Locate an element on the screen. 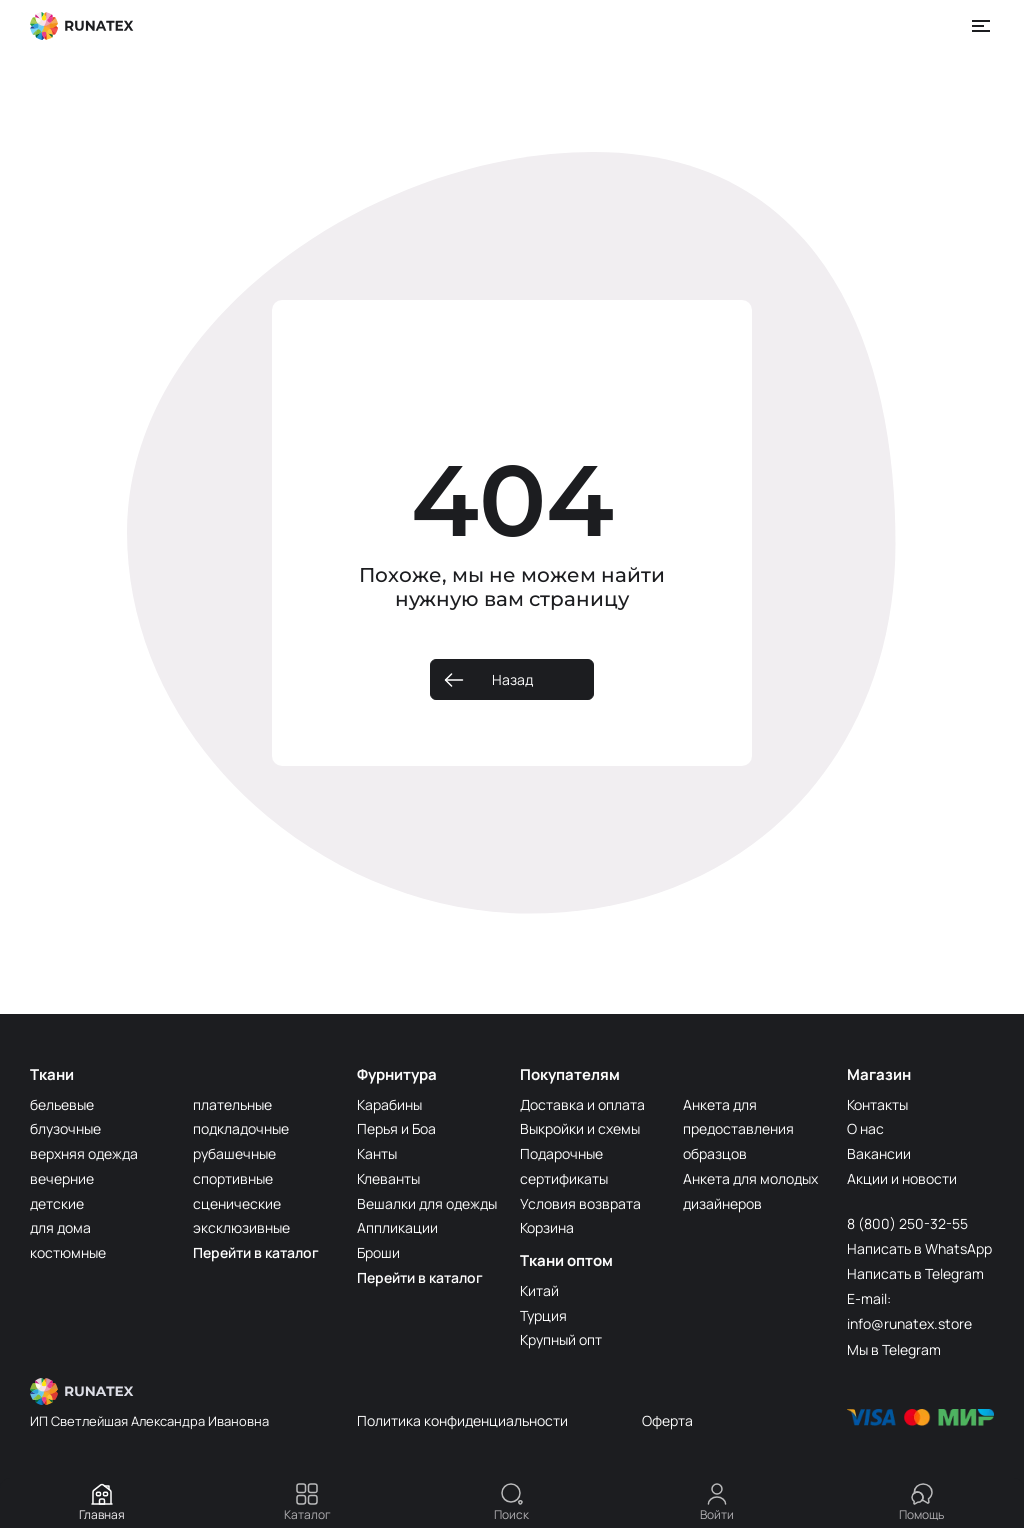 Image resolution: width=1024 pixels, height=1528 pixels. О нас is located at coordinates (865, 1128).